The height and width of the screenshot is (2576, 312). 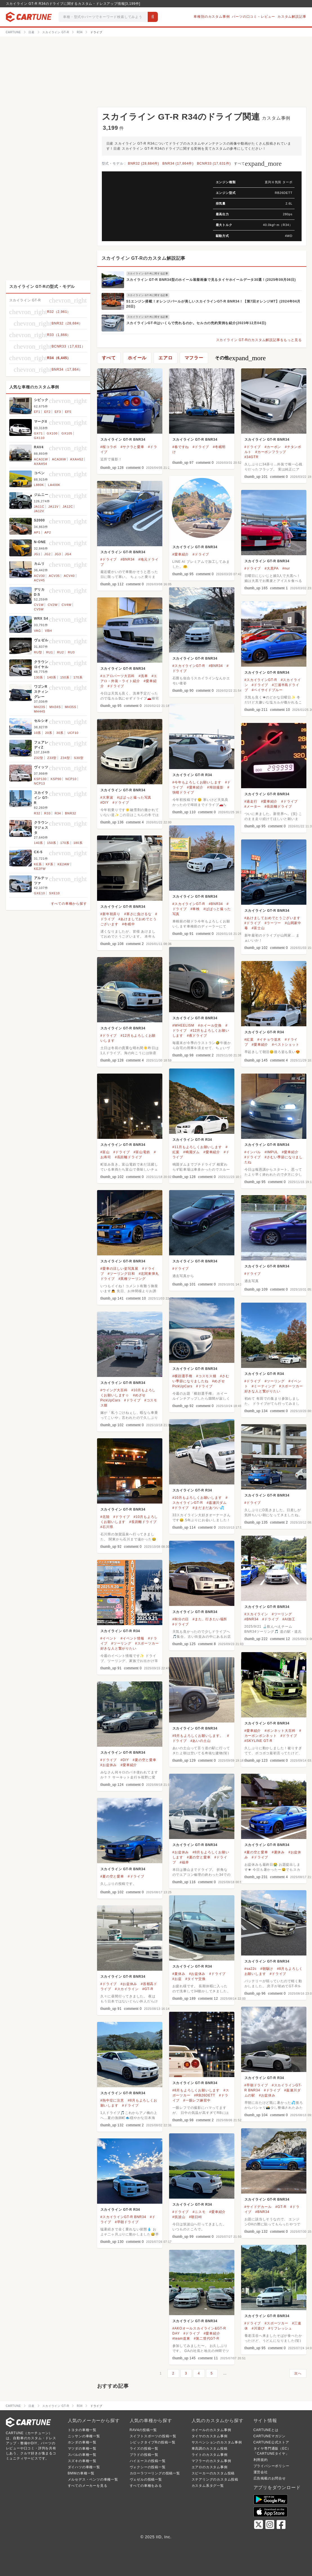 I want to click on ACA31W, so click(x=41, y=459).